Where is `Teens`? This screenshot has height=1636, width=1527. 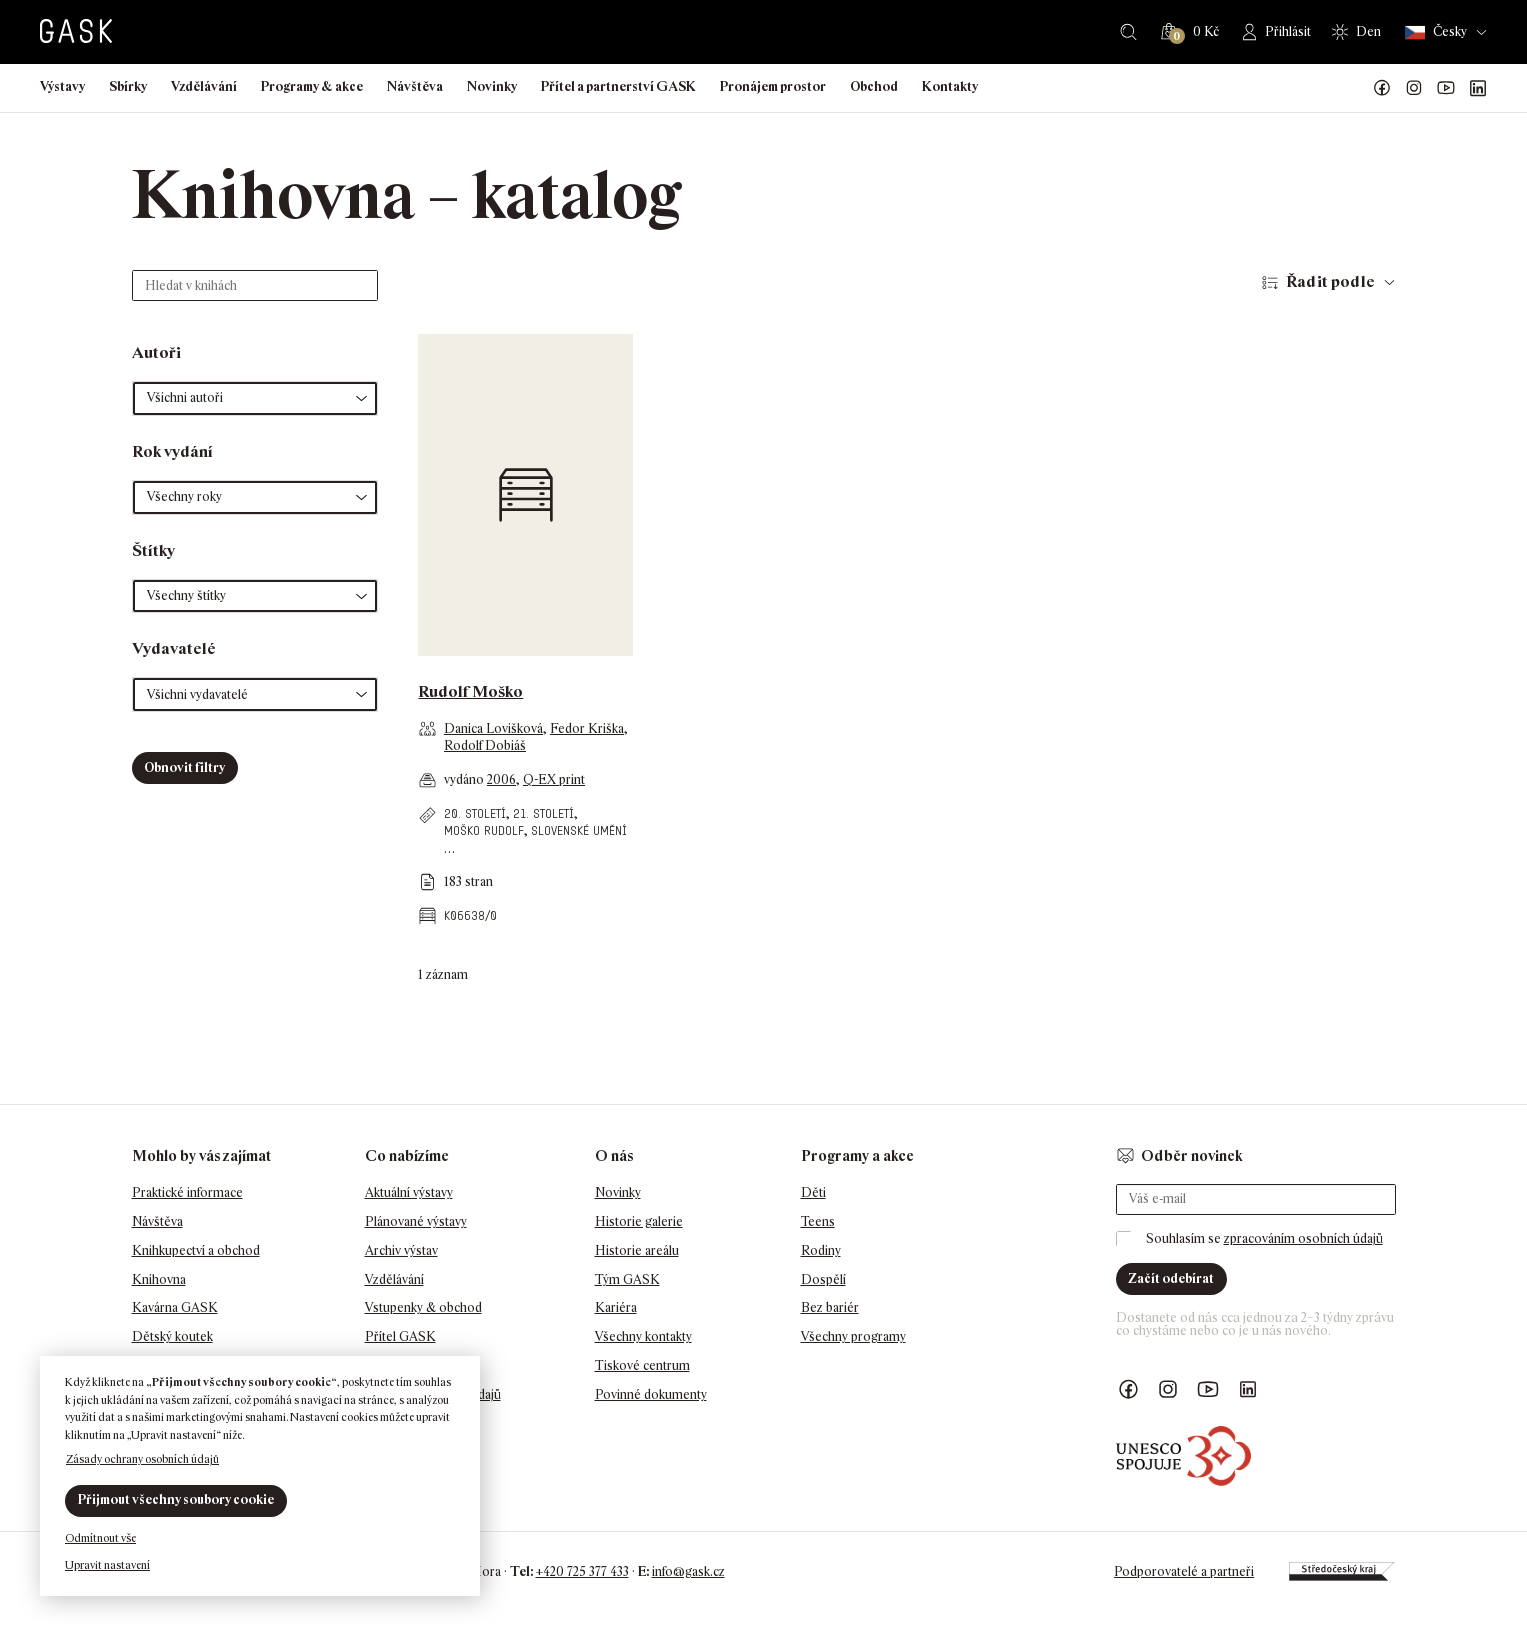
Teens is located at coordinates (818, 1221).